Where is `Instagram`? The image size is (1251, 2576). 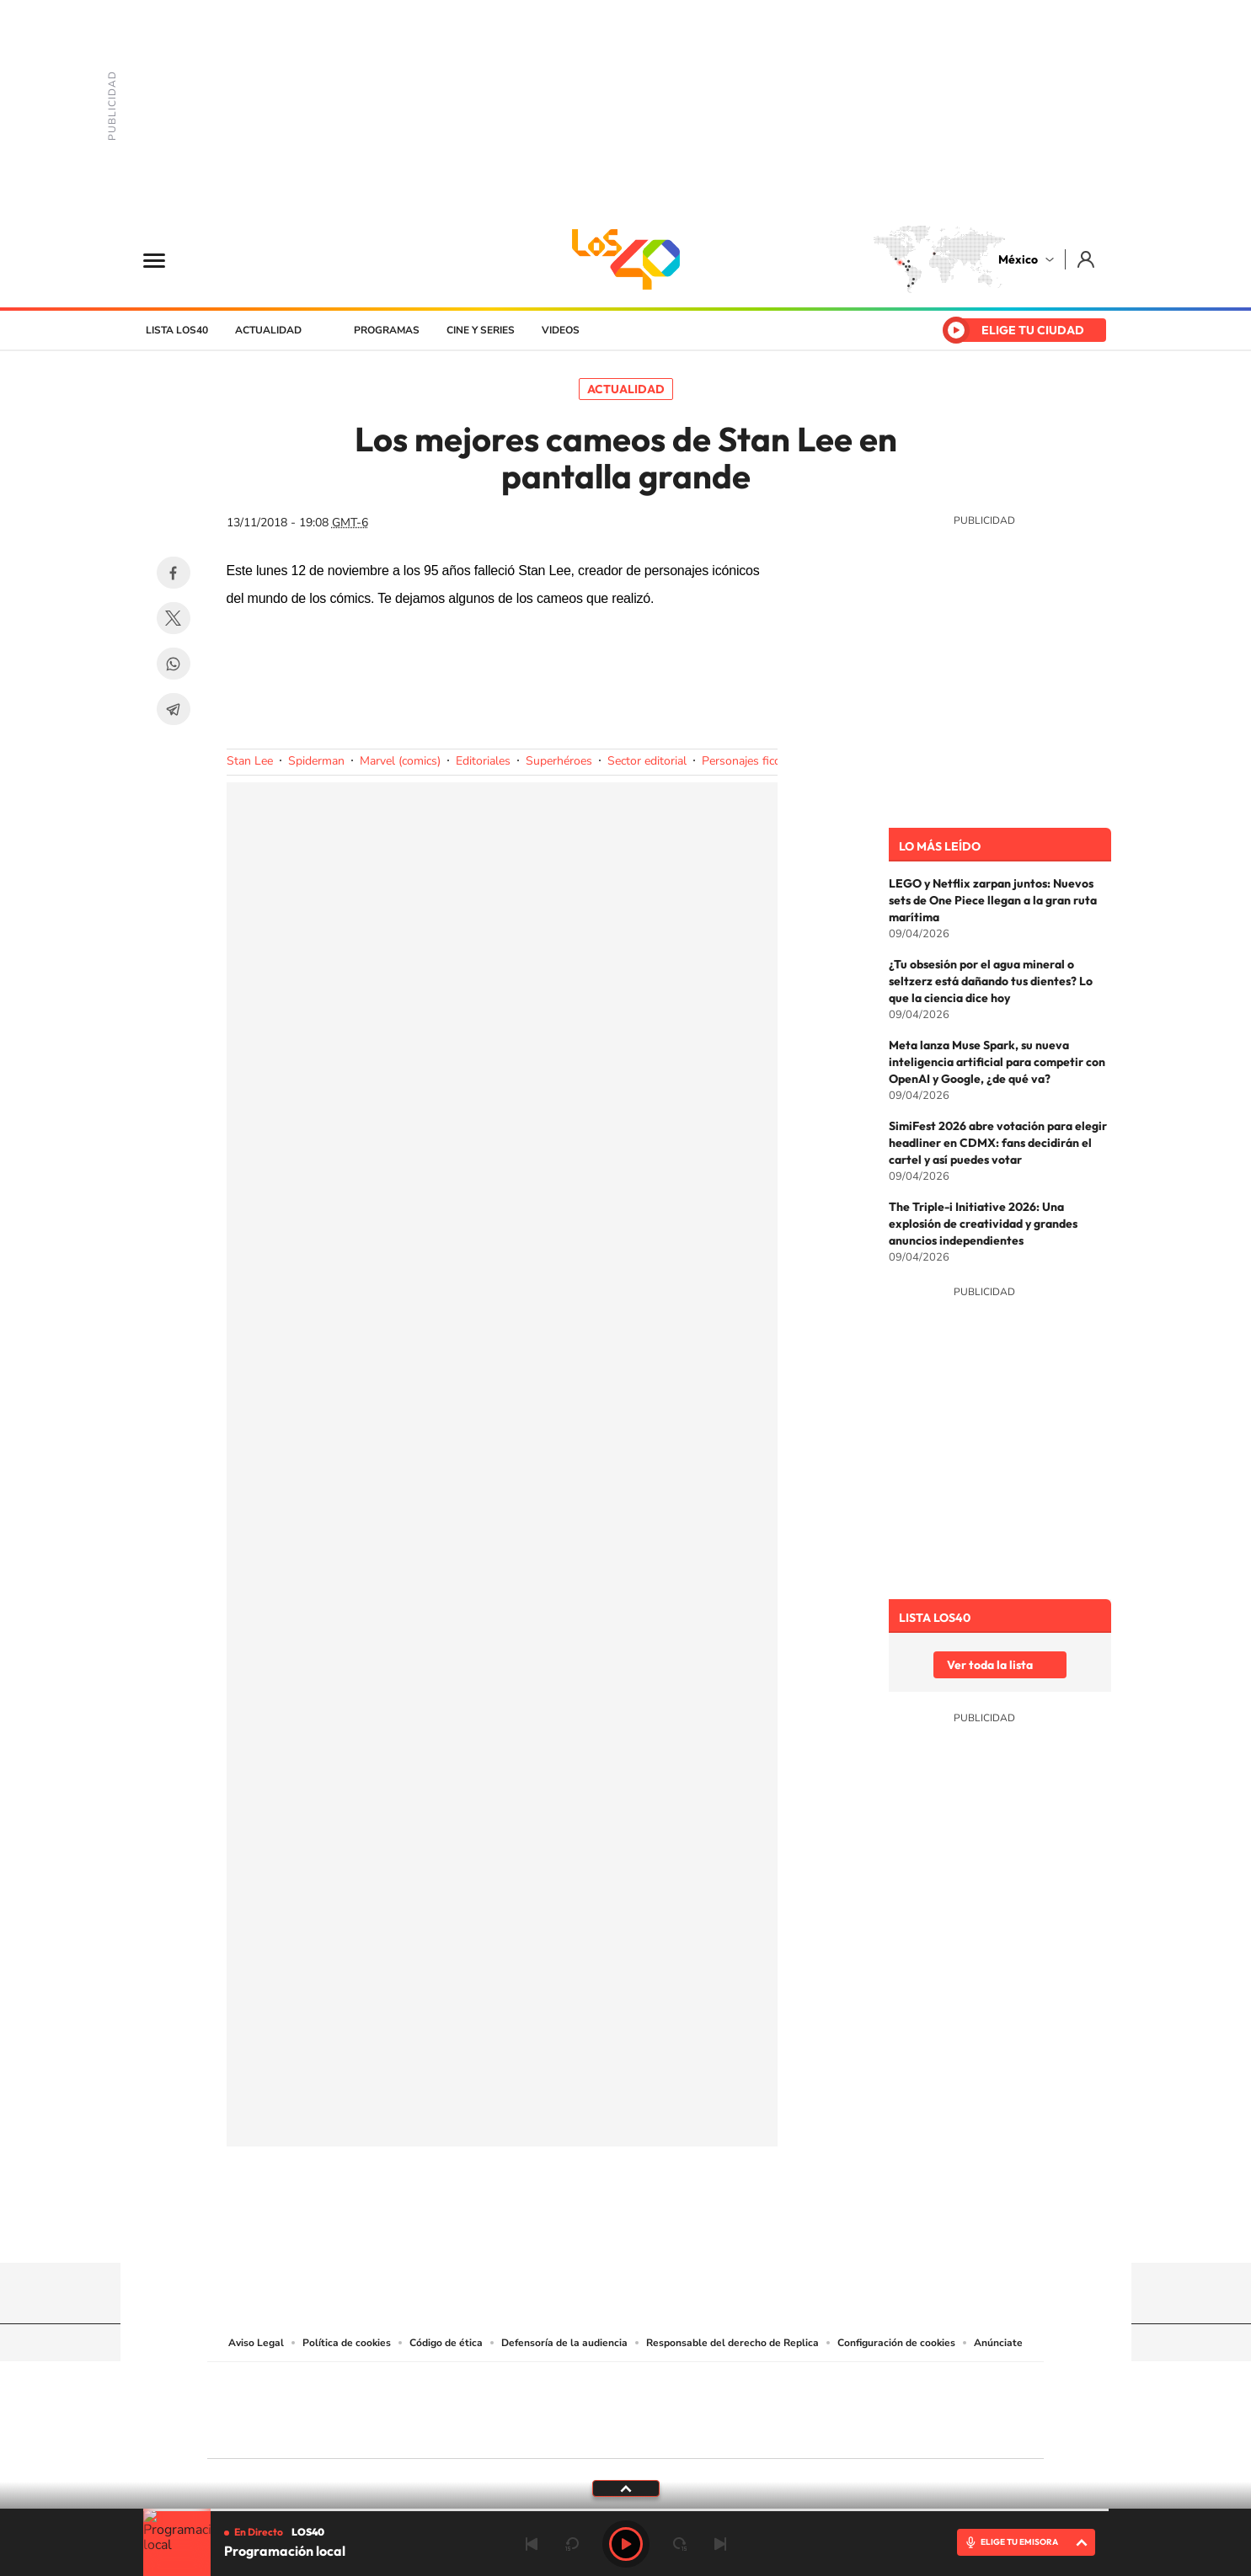
Instagram is located at coordinates (609, 2229).